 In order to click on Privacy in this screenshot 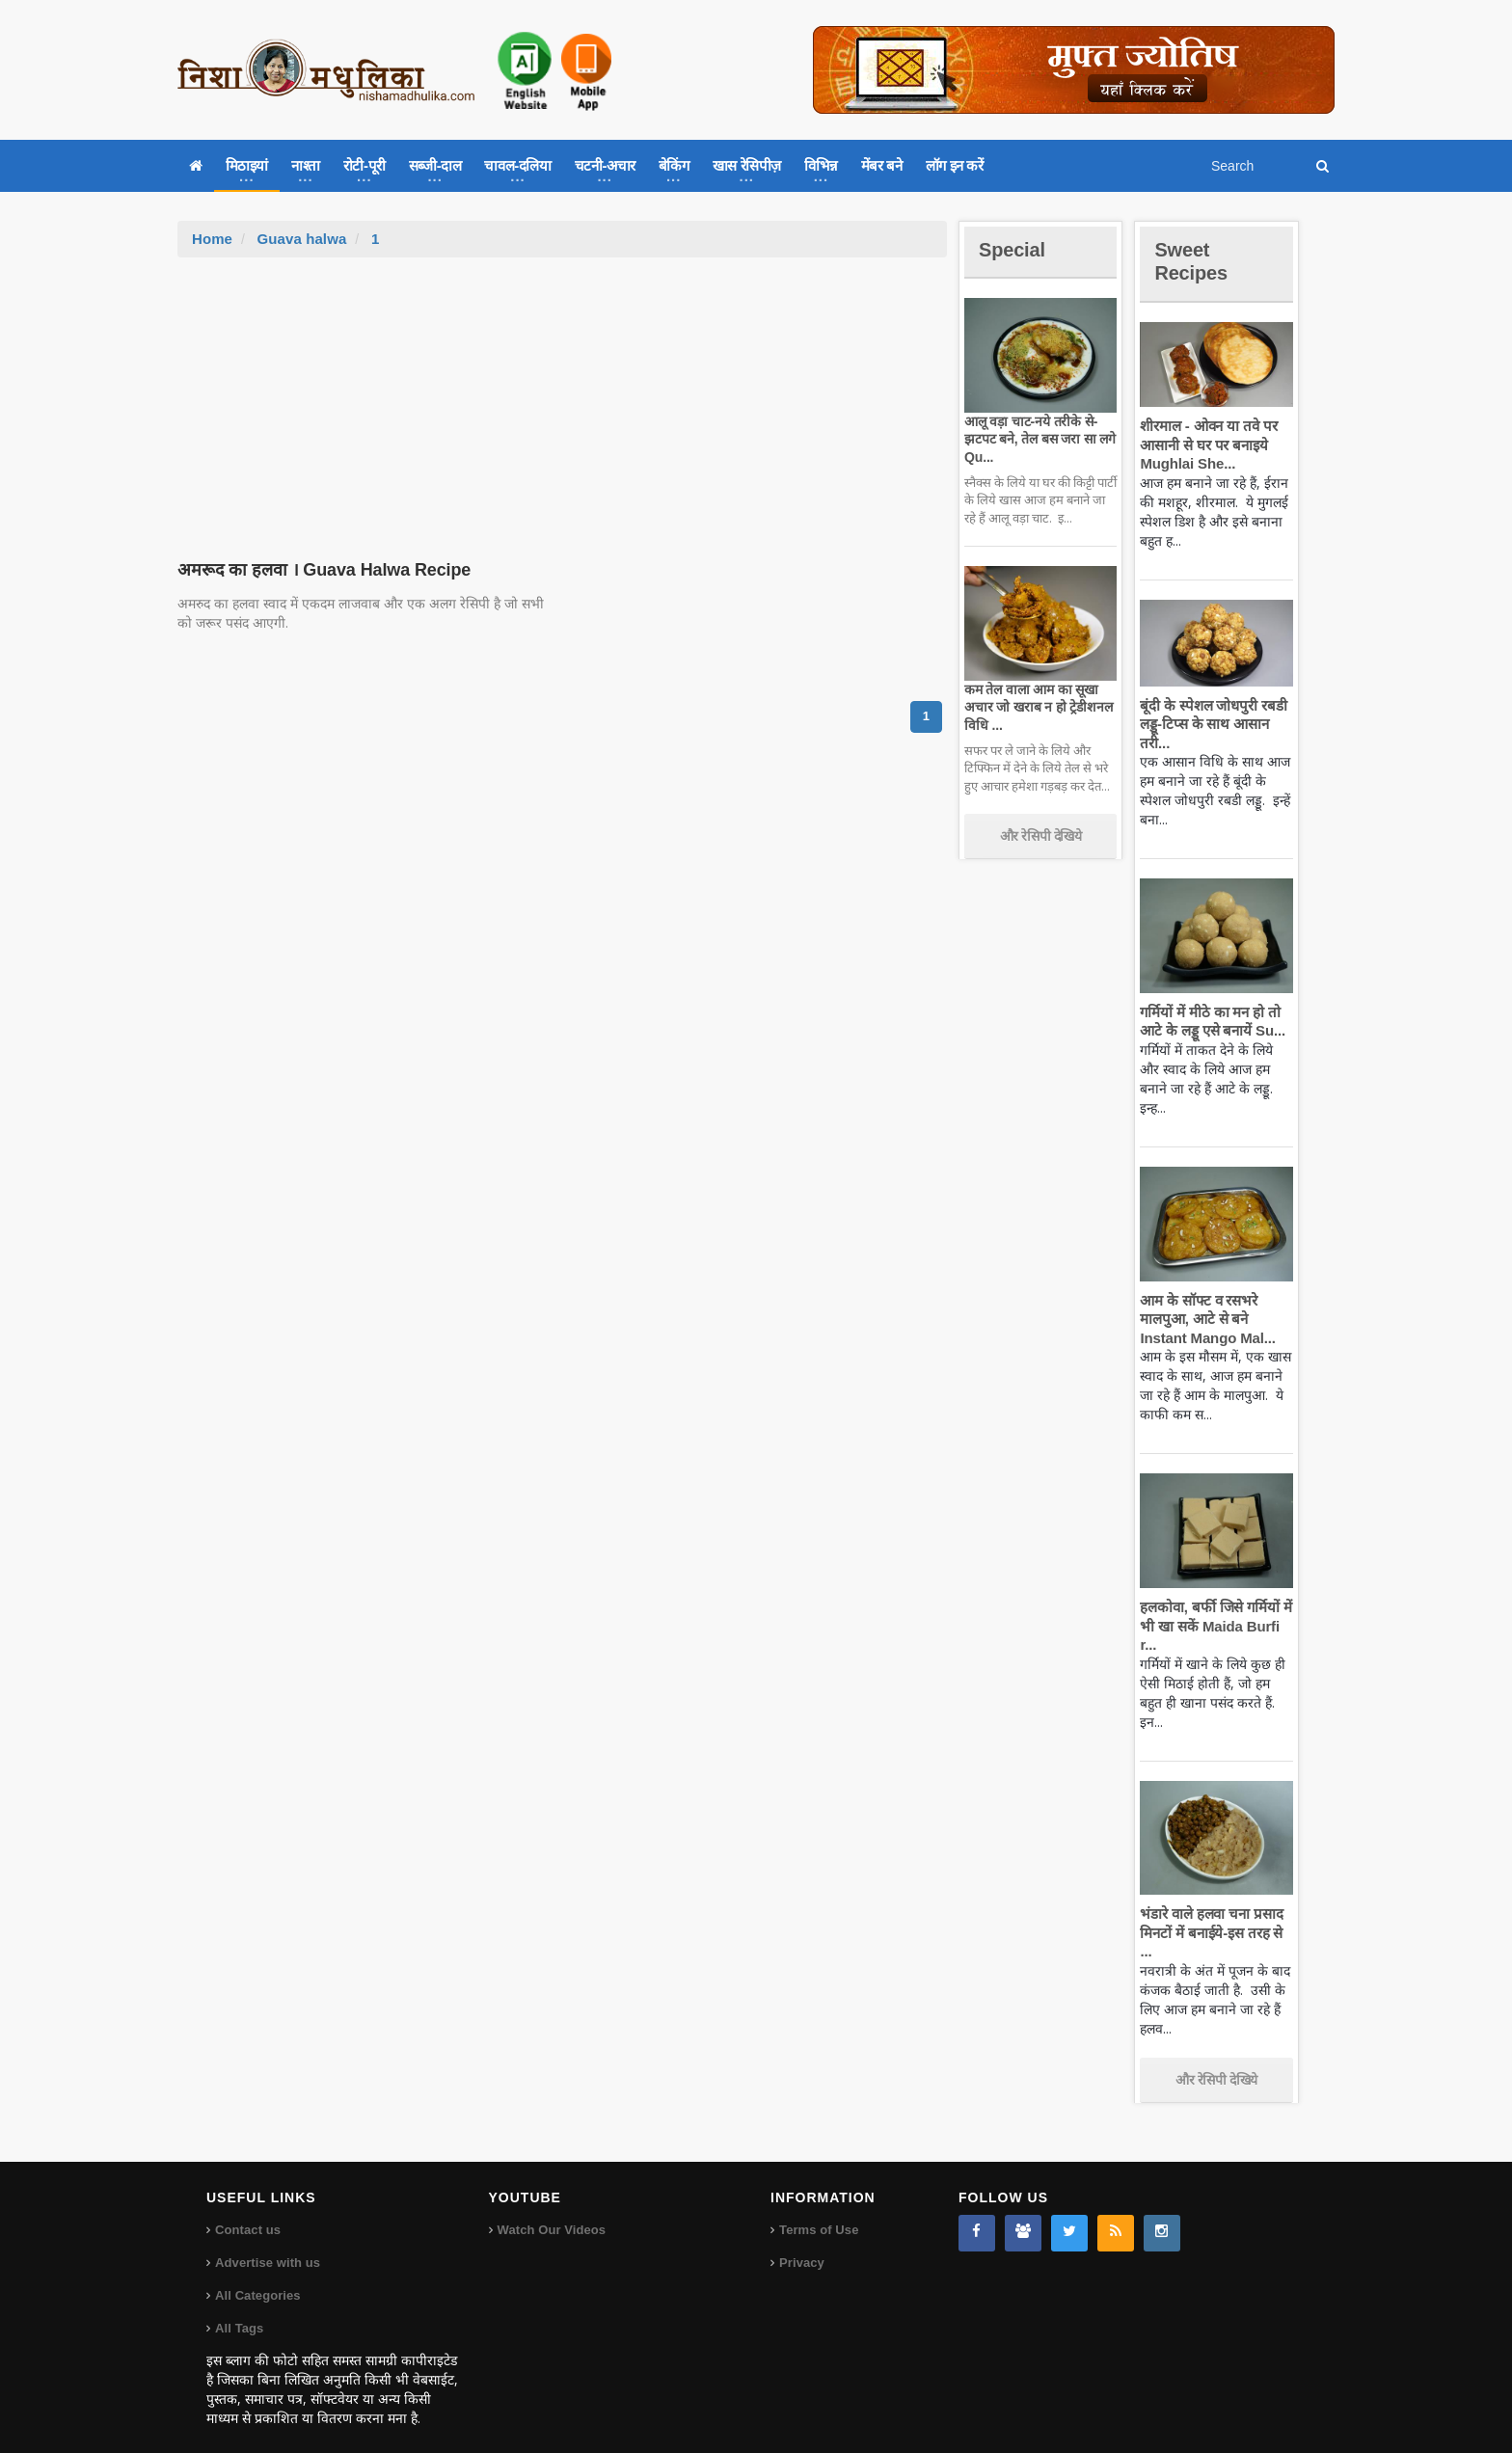, I will do `click(801, 2244)`.